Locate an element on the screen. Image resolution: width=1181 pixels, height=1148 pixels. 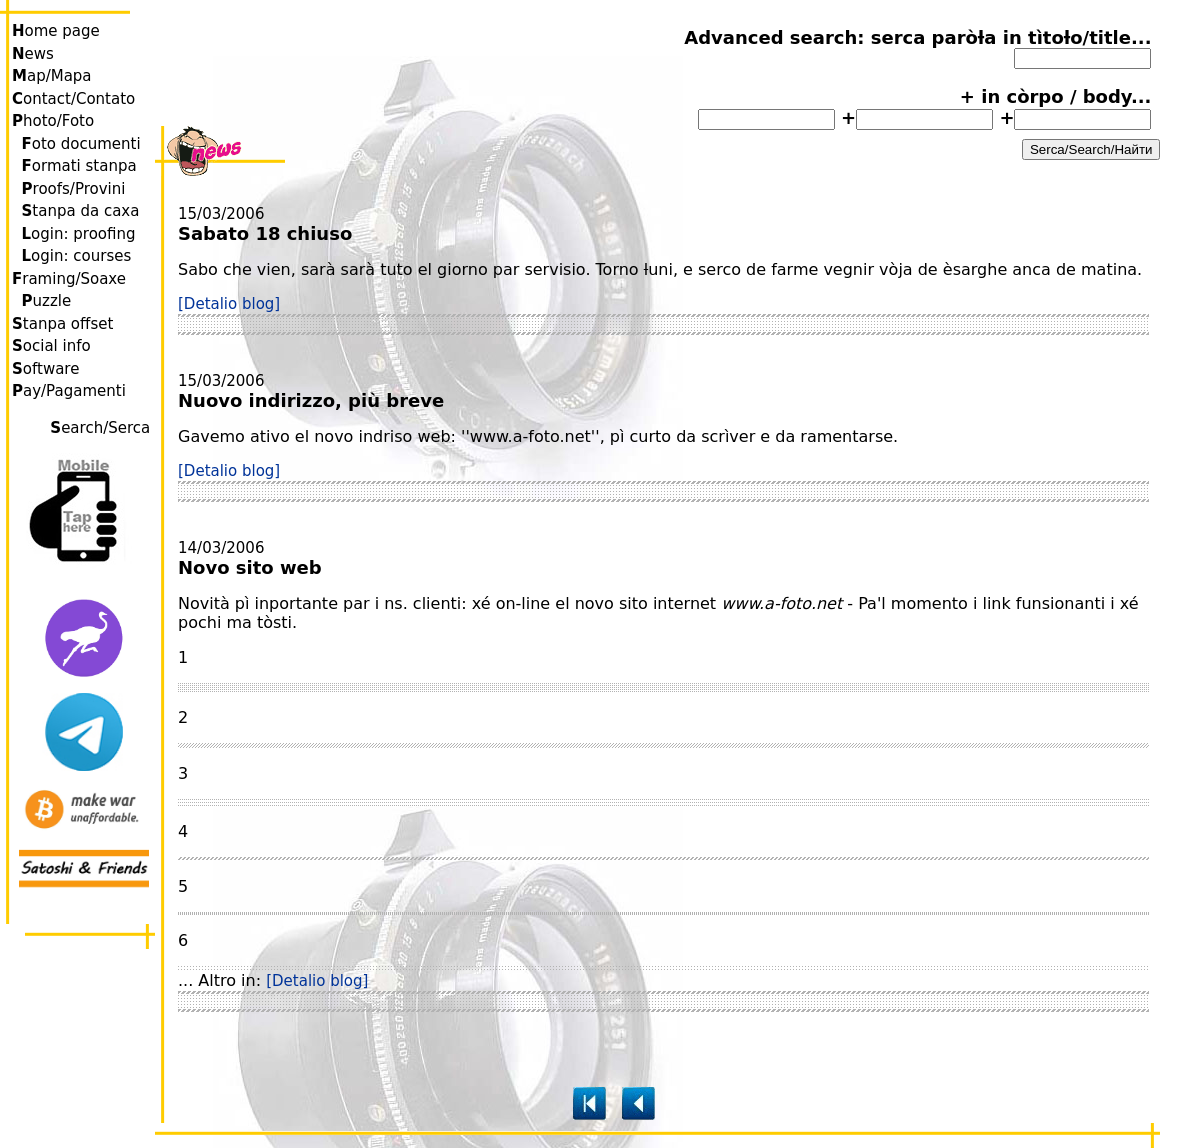
ogin: proofing is located at coordinates (79, 234).